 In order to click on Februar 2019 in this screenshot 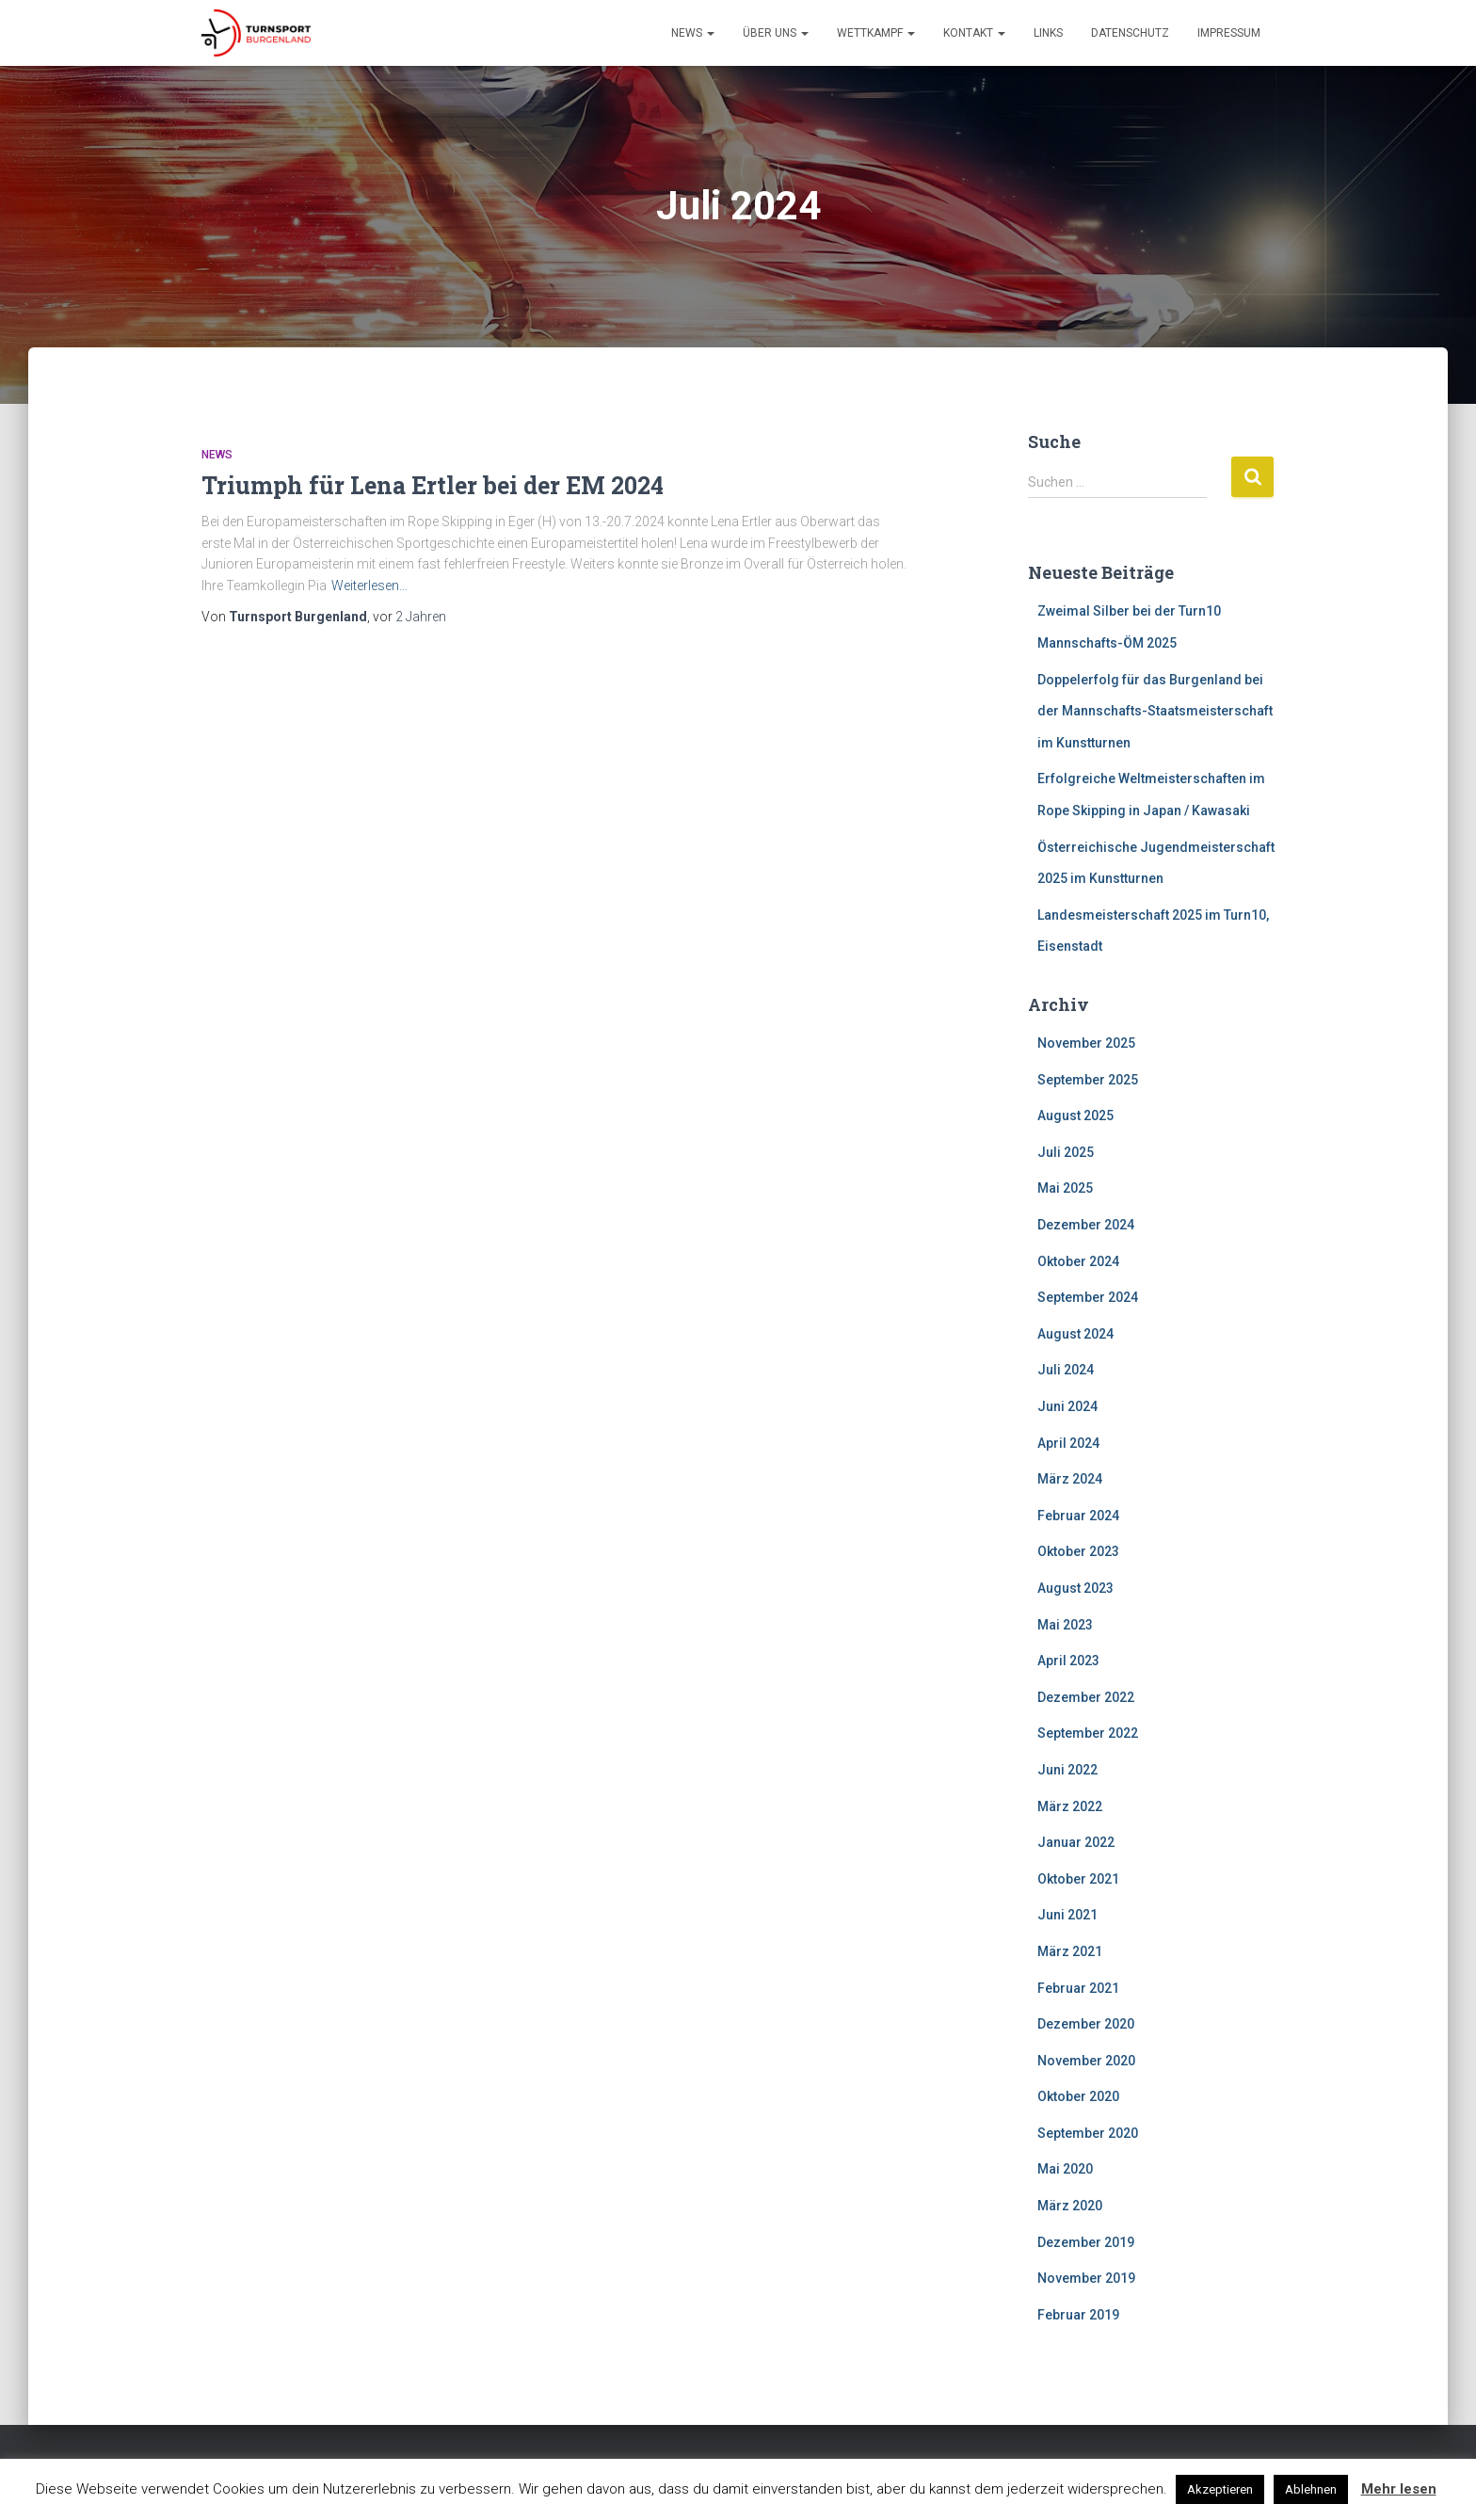, I will do `click(1078, 2314)`.